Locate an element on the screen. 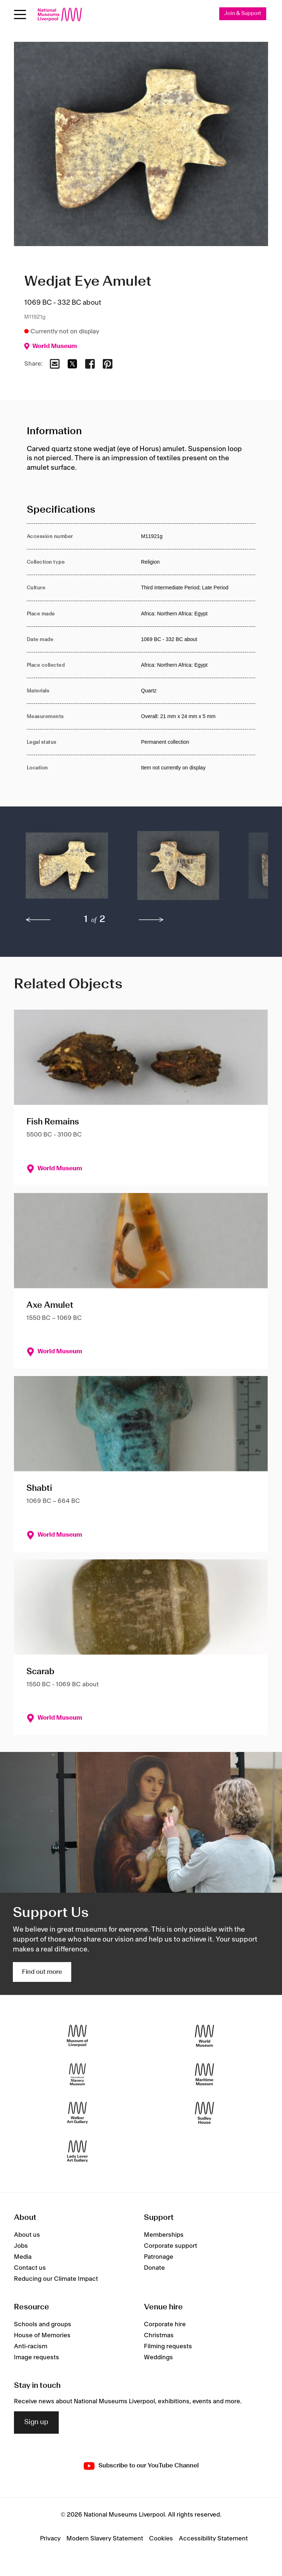 The image size is (282, 2576). [World Museum] is located at coordinates (204, 2036).